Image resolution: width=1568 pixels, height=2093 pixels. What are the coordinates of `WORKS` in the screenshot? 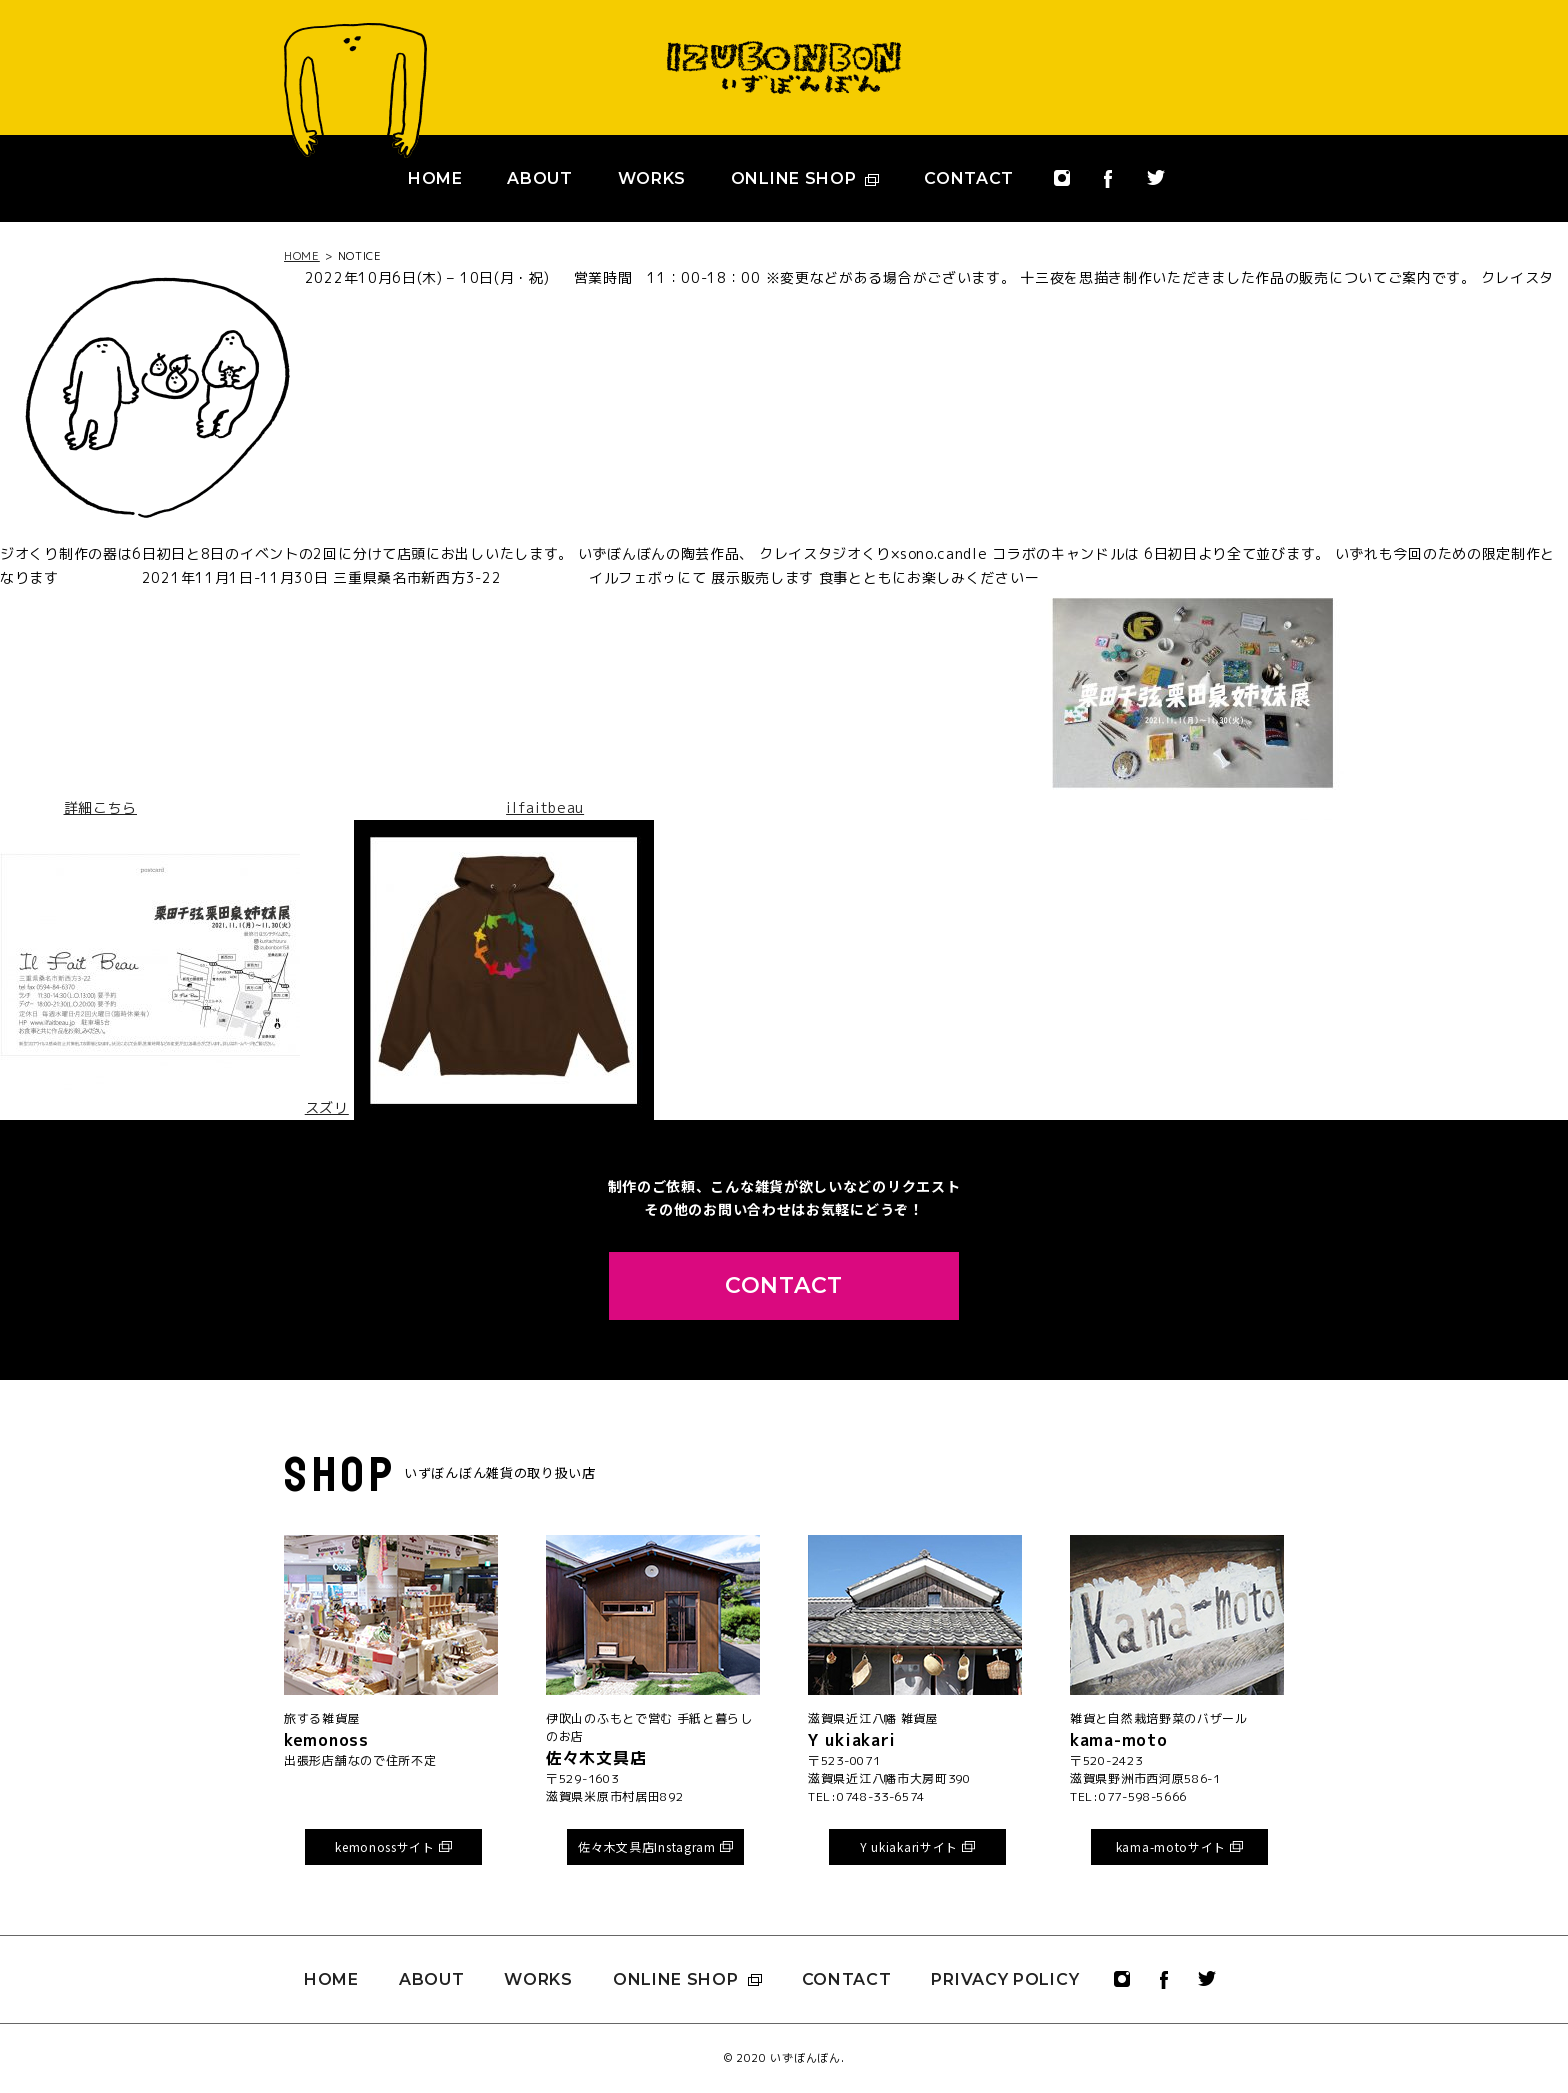 It's located at (652, 178).